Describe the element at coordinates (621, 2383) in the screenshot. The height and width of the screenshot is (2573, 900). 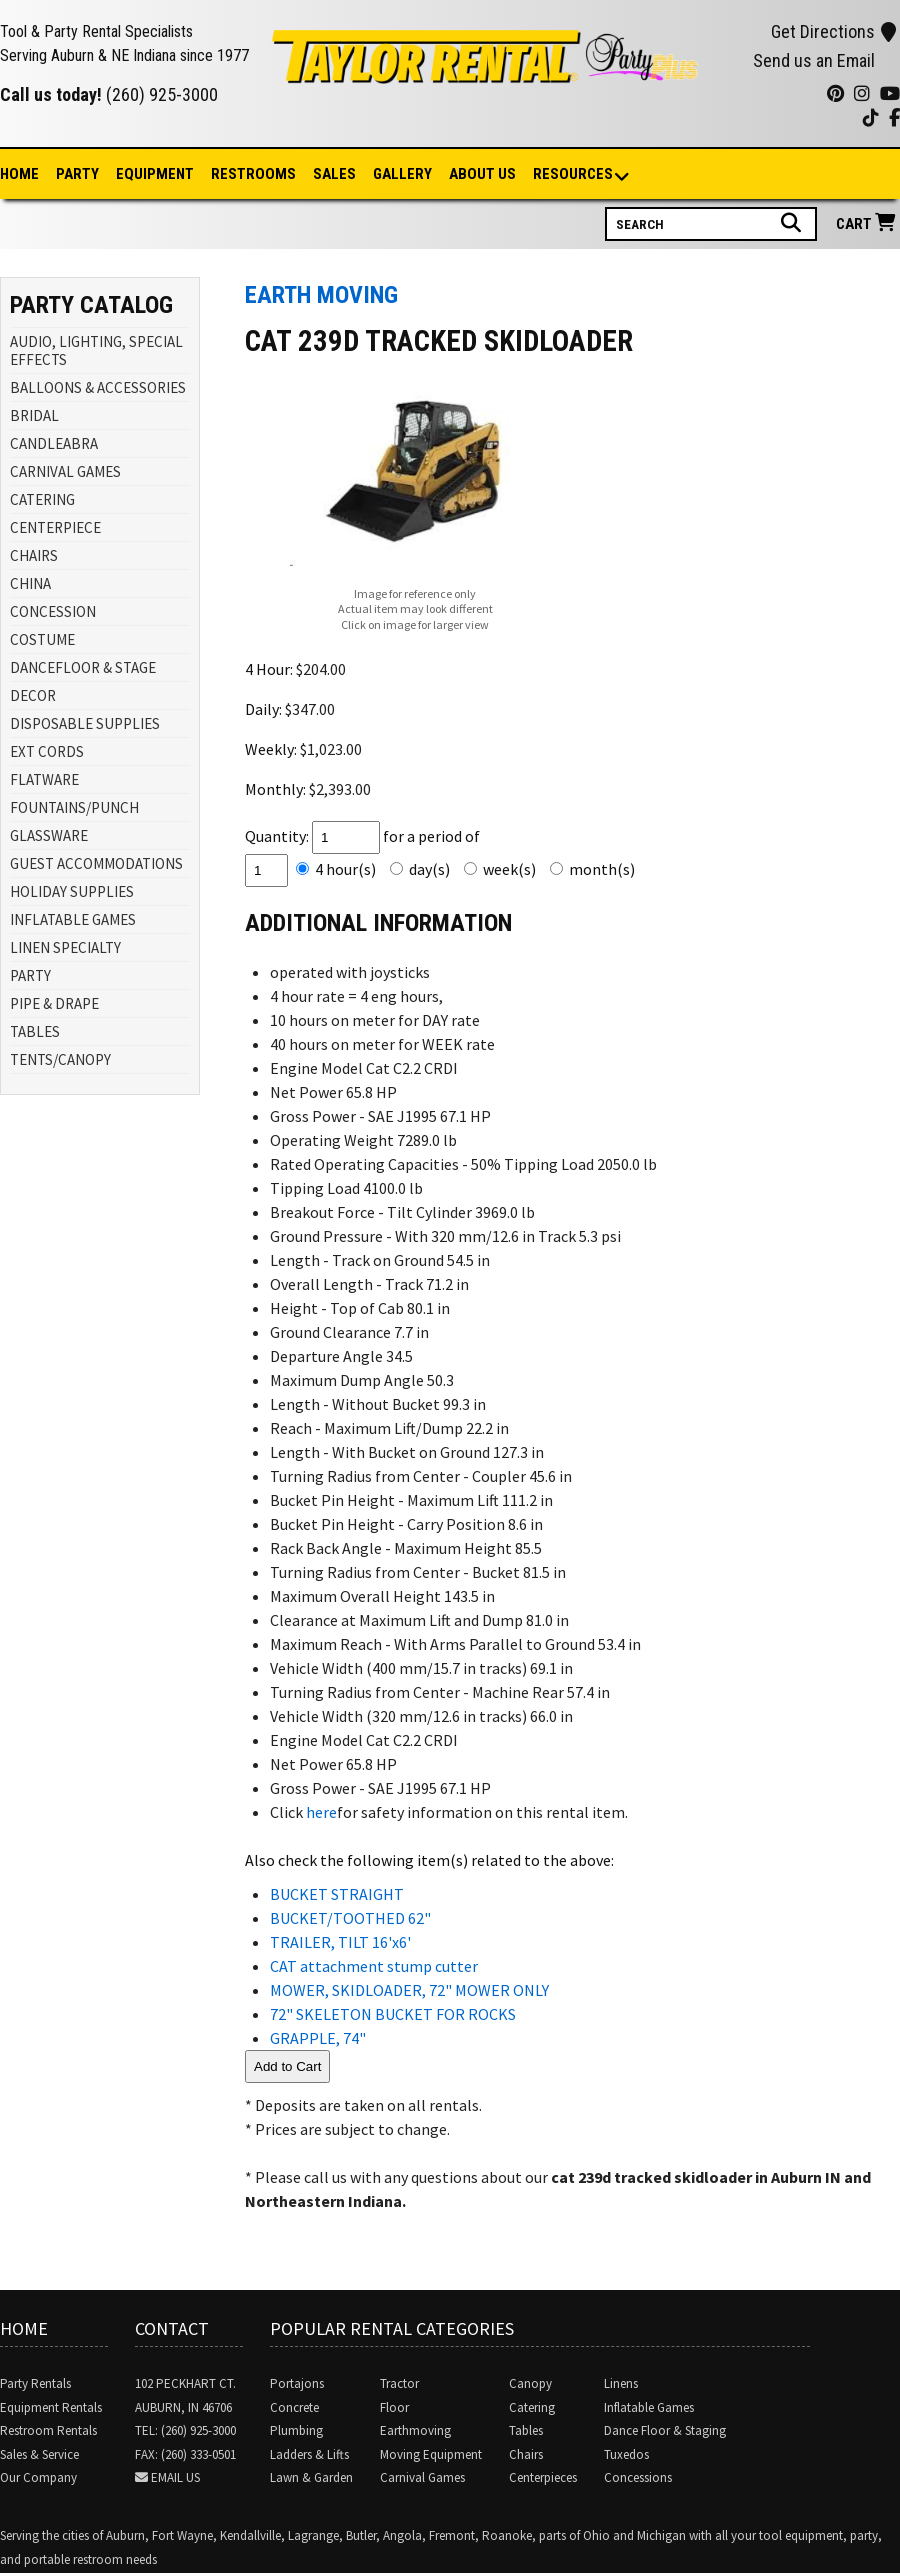
I see `Linens` at that location.